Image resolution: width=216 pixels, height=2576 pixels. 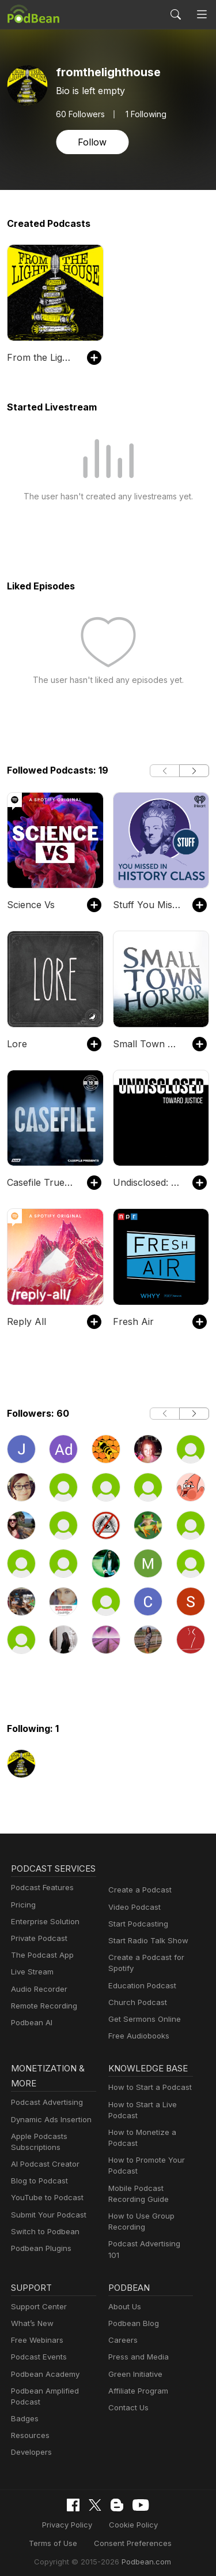 I want to click on Education Podcast, so click(x=140, y=1985).